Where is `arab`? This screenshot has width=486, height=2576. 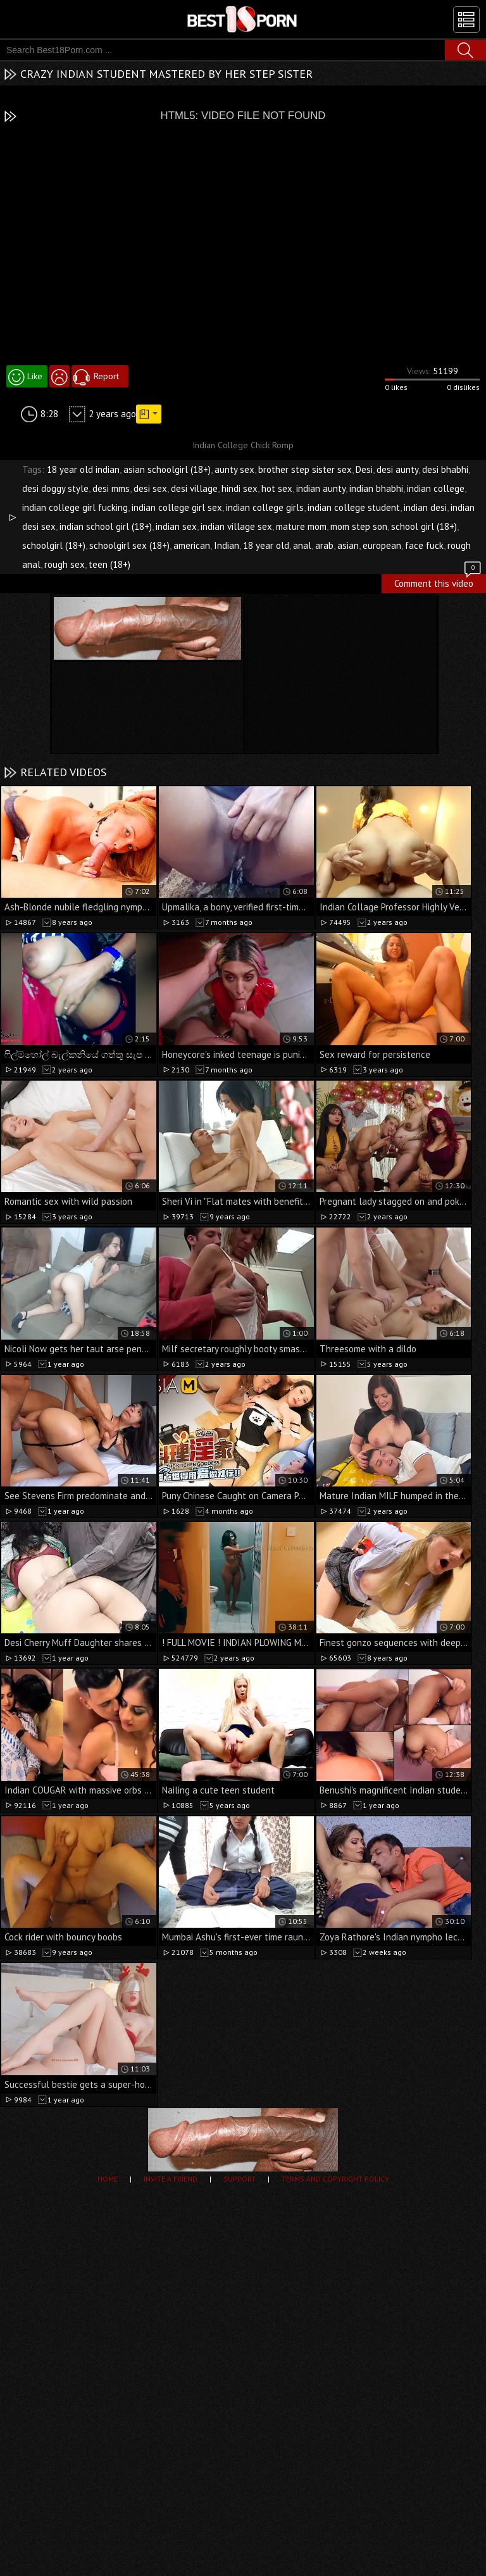
arab is located at coordinates (324, 545).